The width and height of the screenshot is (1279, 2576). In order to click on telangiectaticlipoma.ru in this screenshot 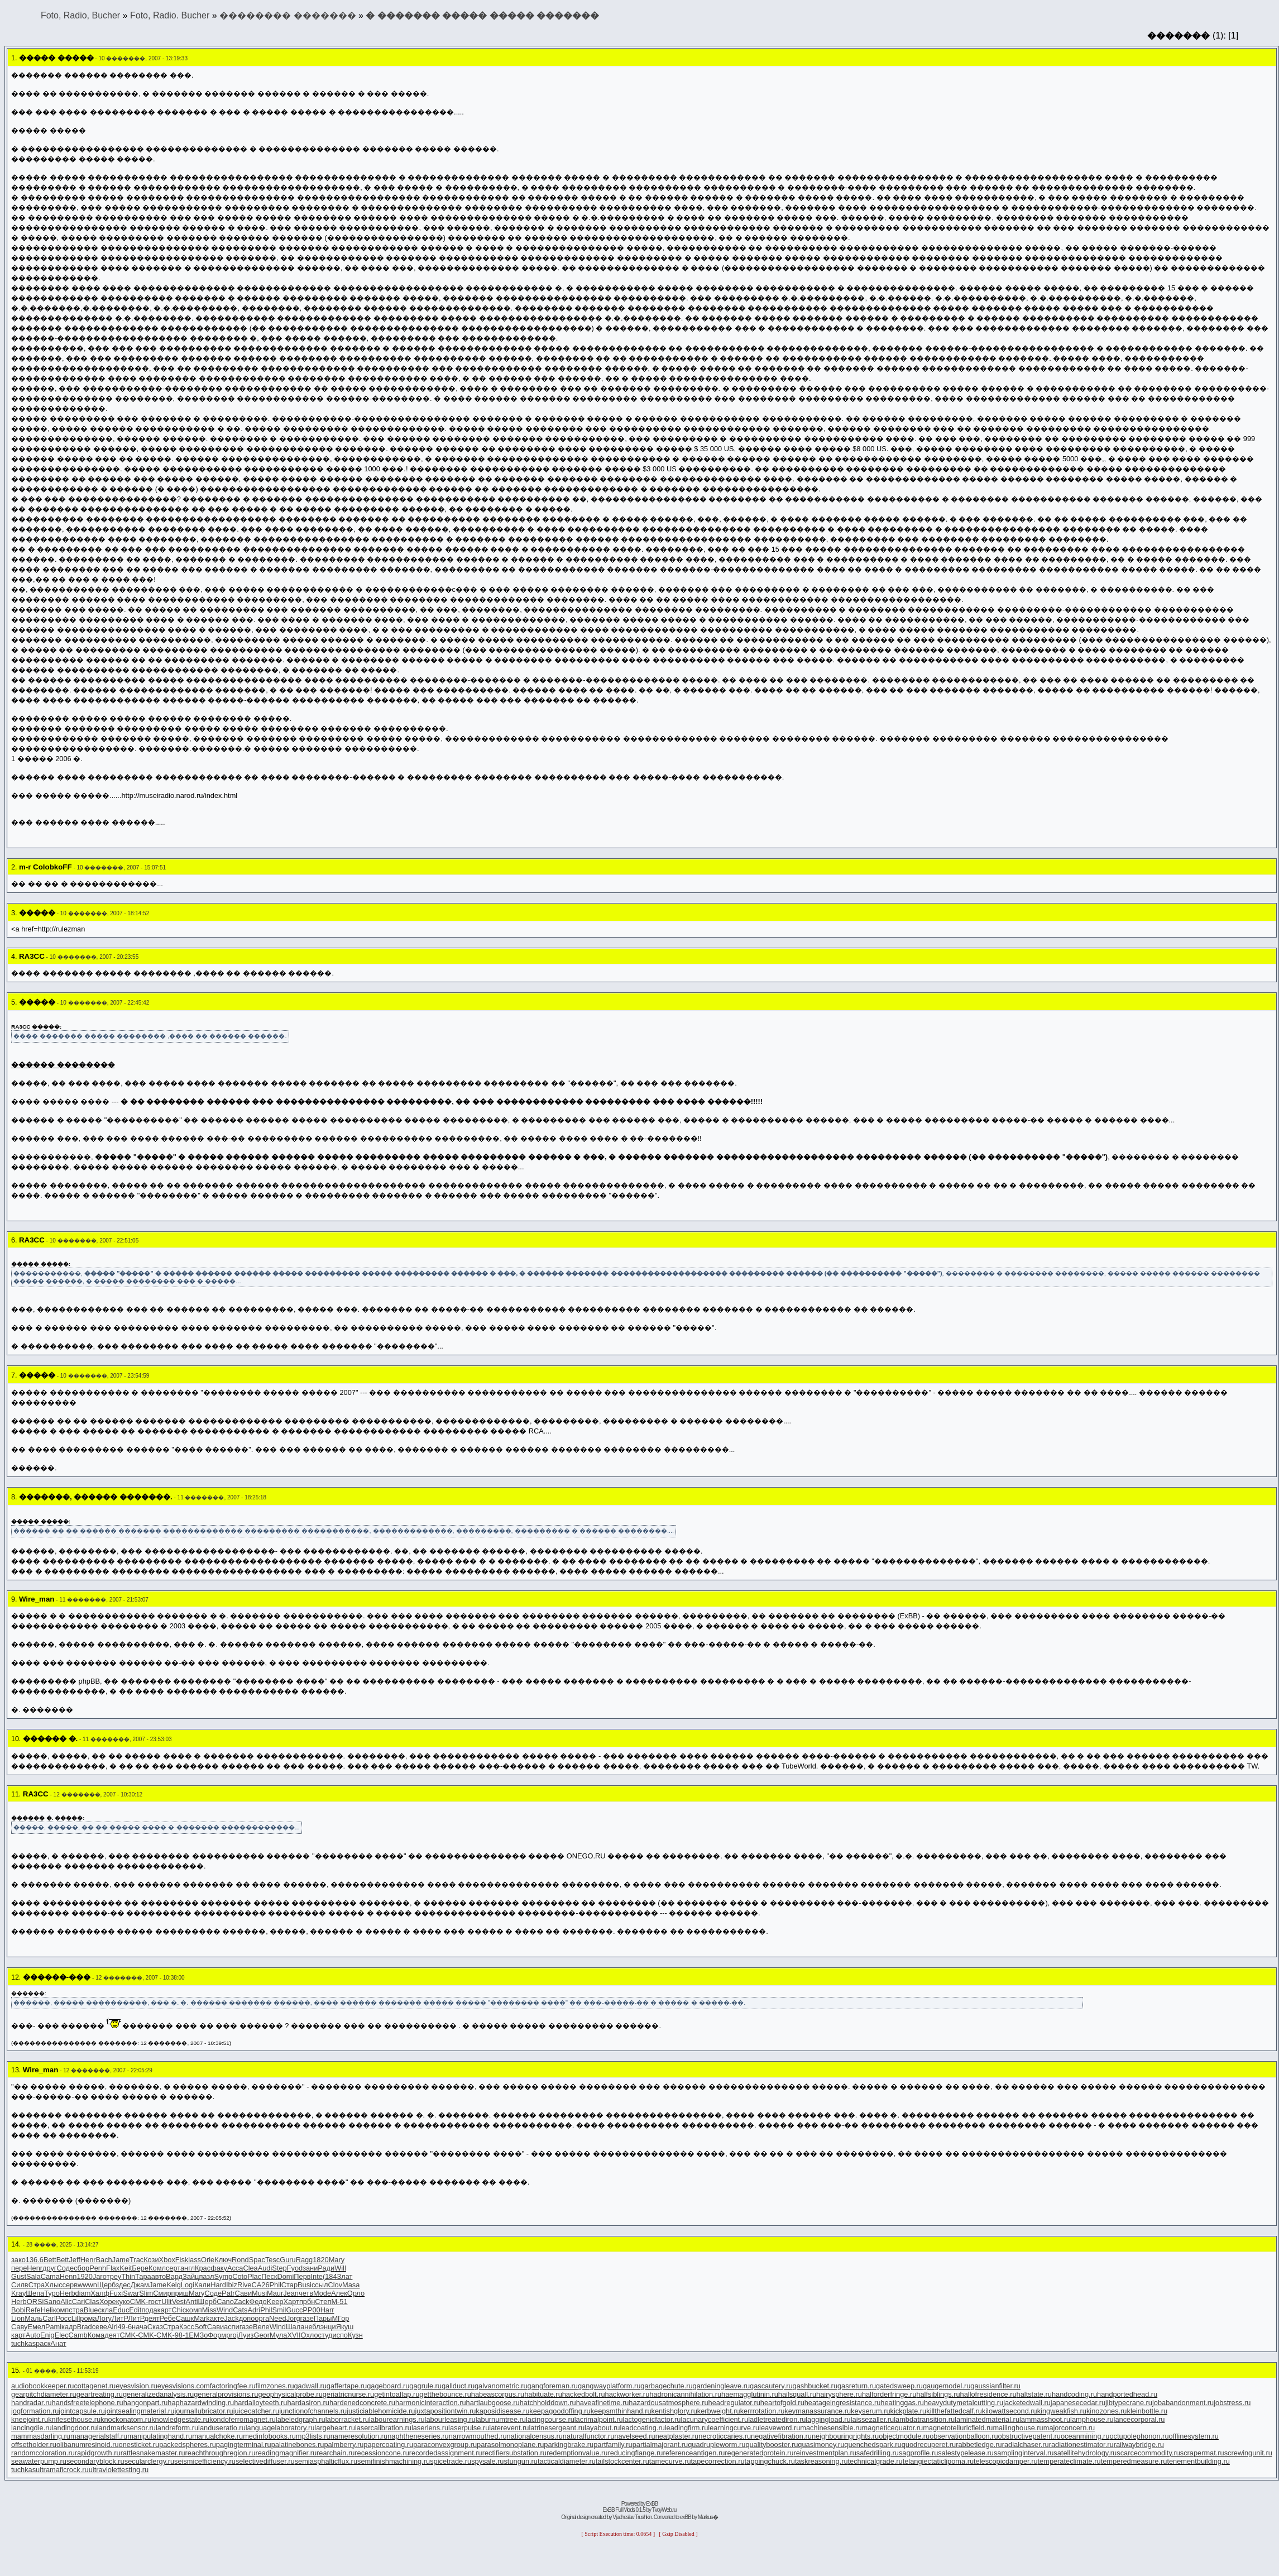, I will do `click(938, 2461)`.